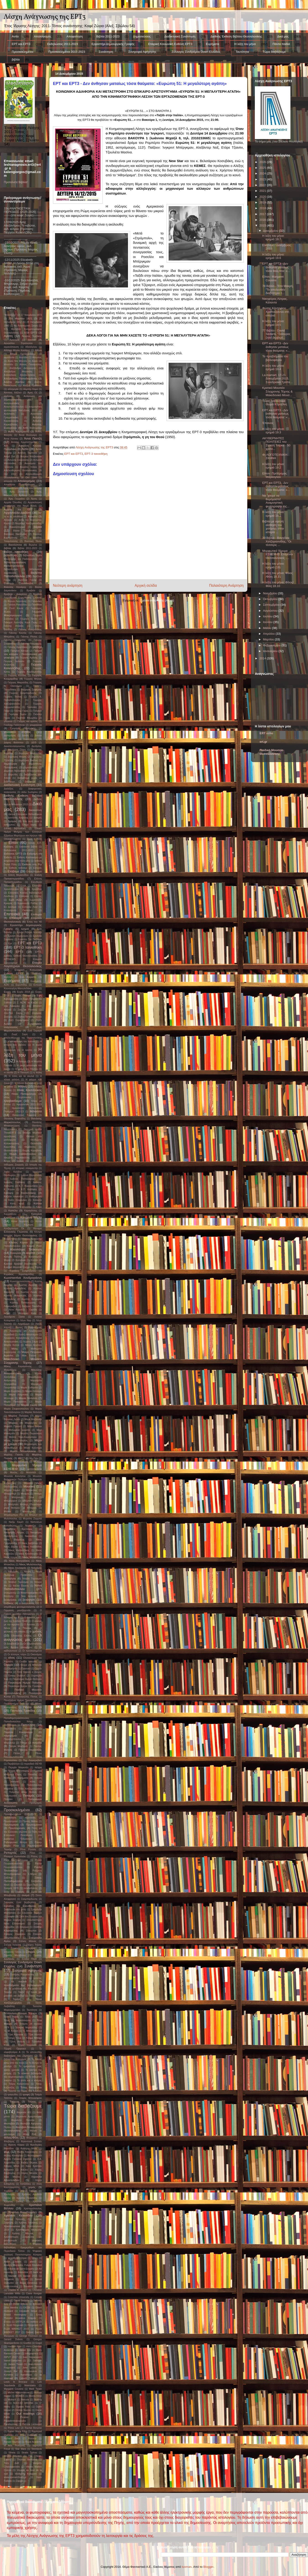 The width and height of the screenshot is (308, 2576). What do you see at coordinates (32, 1781) in the screenshot?
I see `πόλη` at bounding box center [32, 1781].